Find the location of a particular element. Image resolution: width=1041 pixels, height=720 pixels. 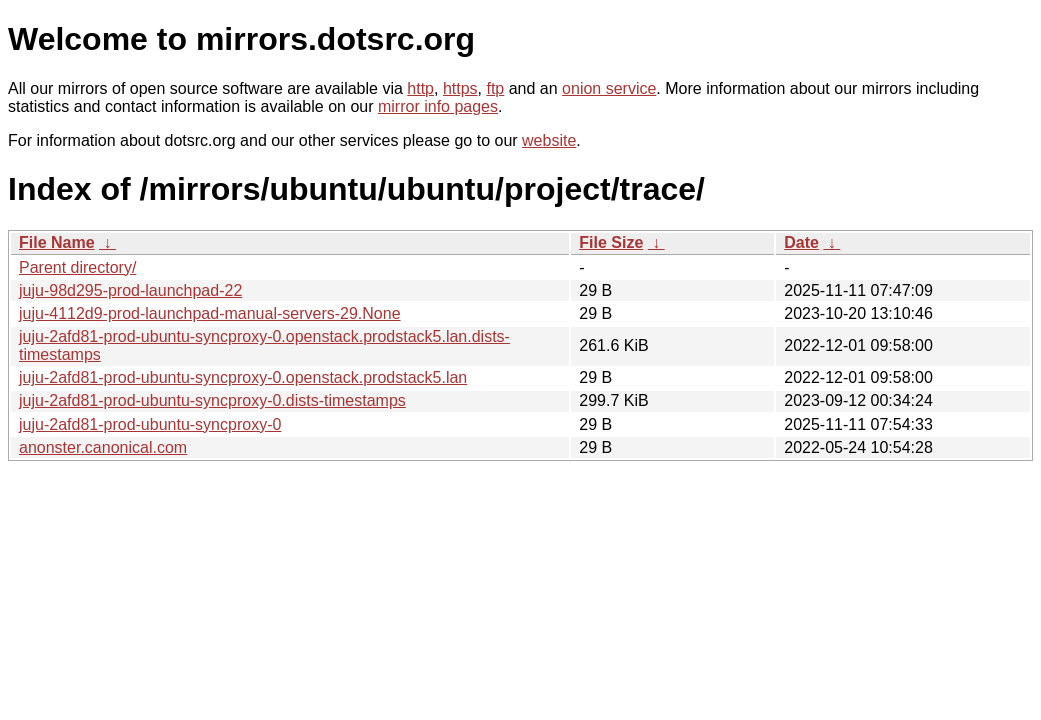

juju-2afd81-prod-ubuntu-syncproxy-0.openstack.prodstack5.lan is located at coordinates (243, 377).